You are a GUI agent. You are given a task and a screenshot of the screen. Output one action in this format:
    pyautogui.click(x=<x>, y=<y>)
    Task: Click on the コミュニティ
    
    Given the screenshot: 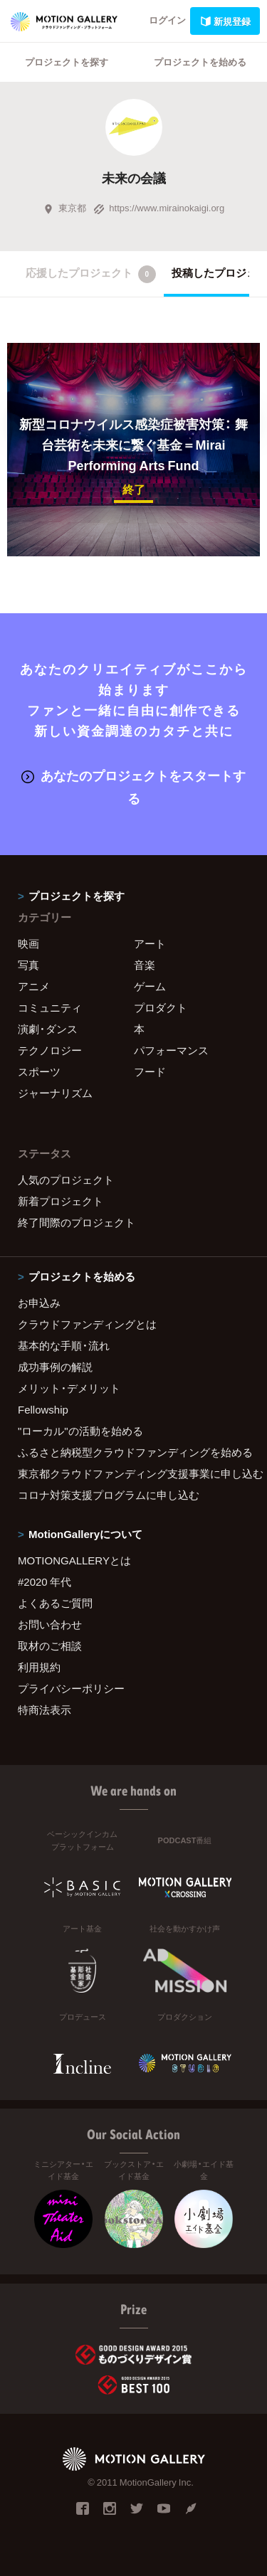 What is the action you would take?
    pyautogui.click(x=50, y=1007)
    